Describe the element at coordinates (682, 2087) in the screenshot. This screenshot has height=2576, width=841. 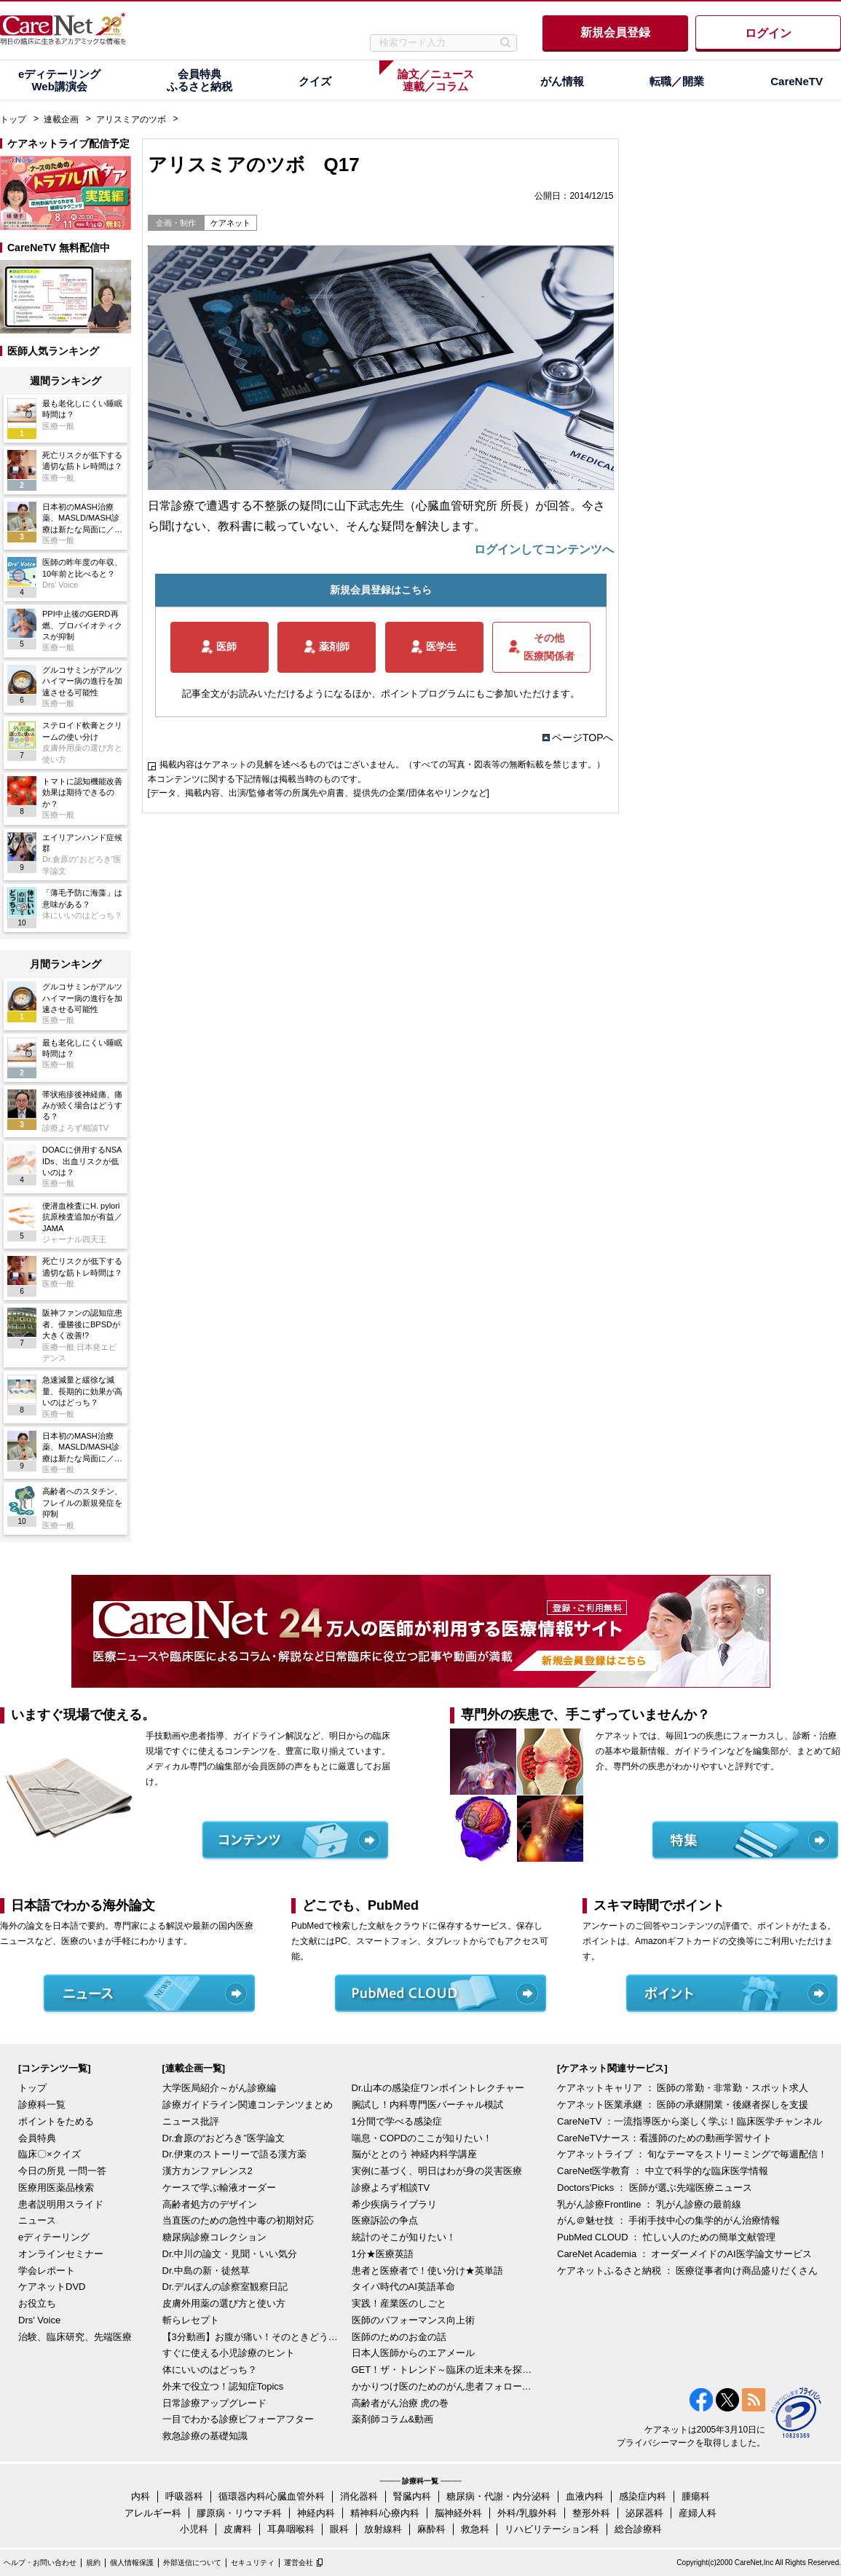
I see `ケアネットキャリア ： 医師の常勤・非常勤・スポット求人` at that location.